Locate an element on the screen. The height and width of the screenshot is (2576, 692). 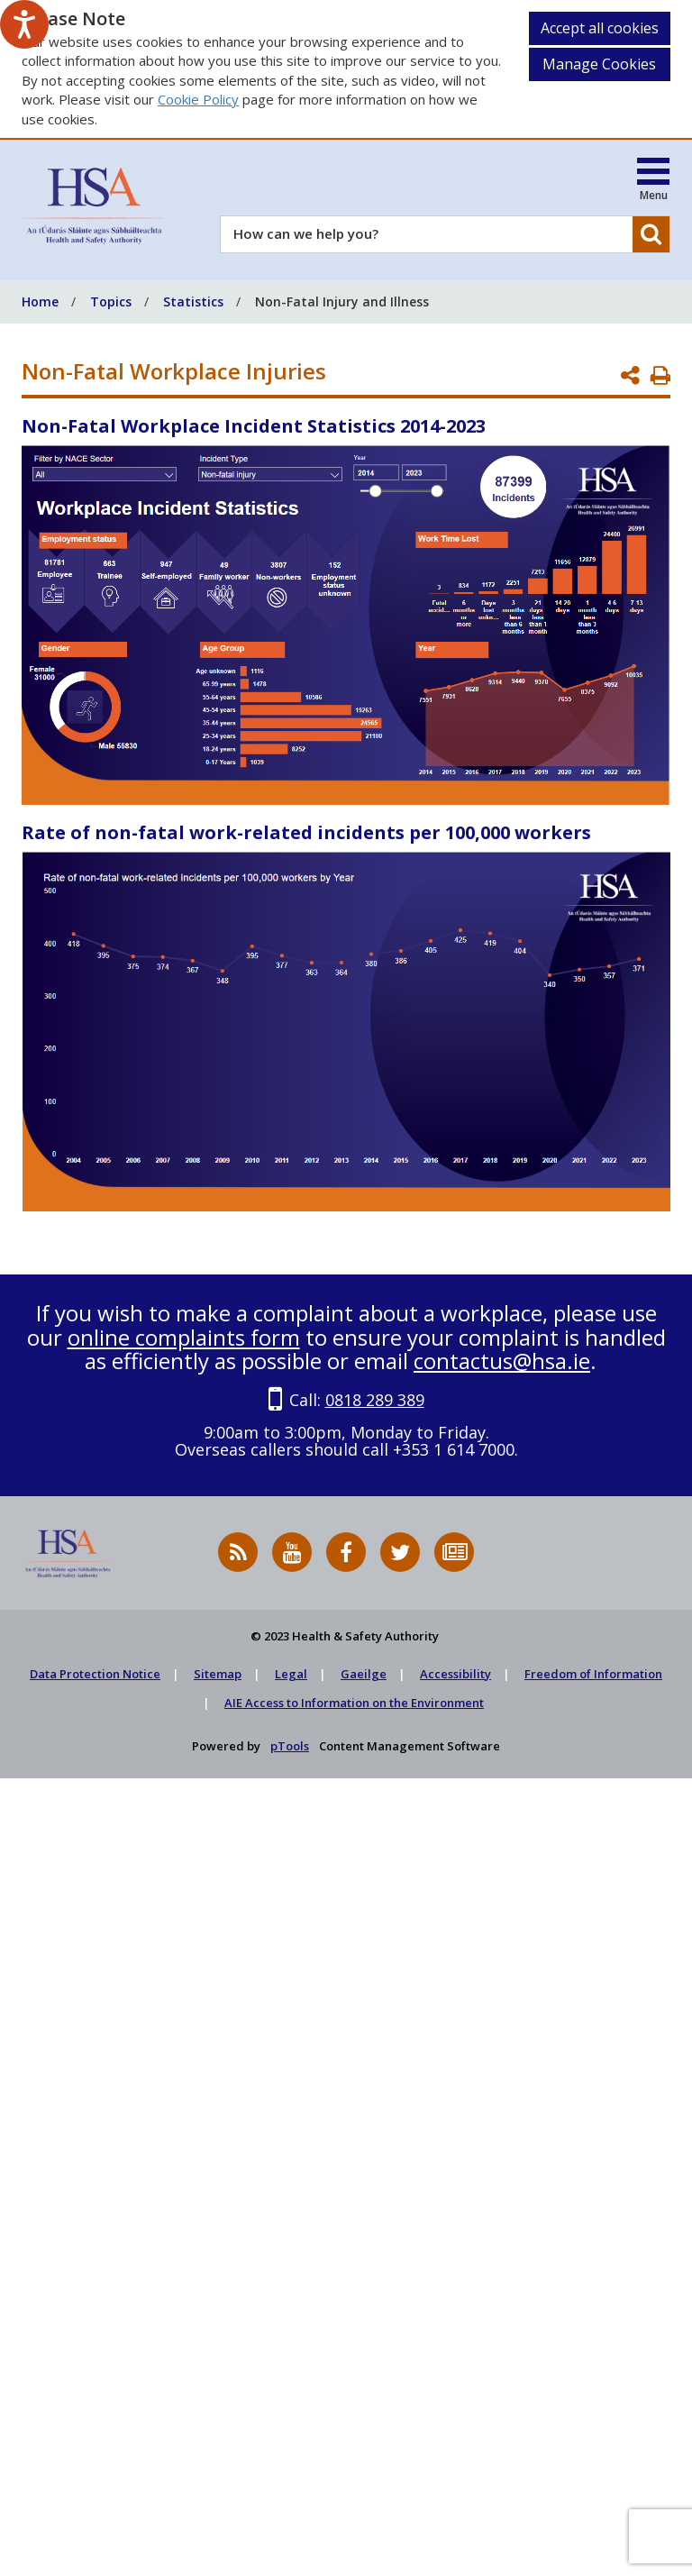
Data Protection Notice is located at coordinates (95, 1674).